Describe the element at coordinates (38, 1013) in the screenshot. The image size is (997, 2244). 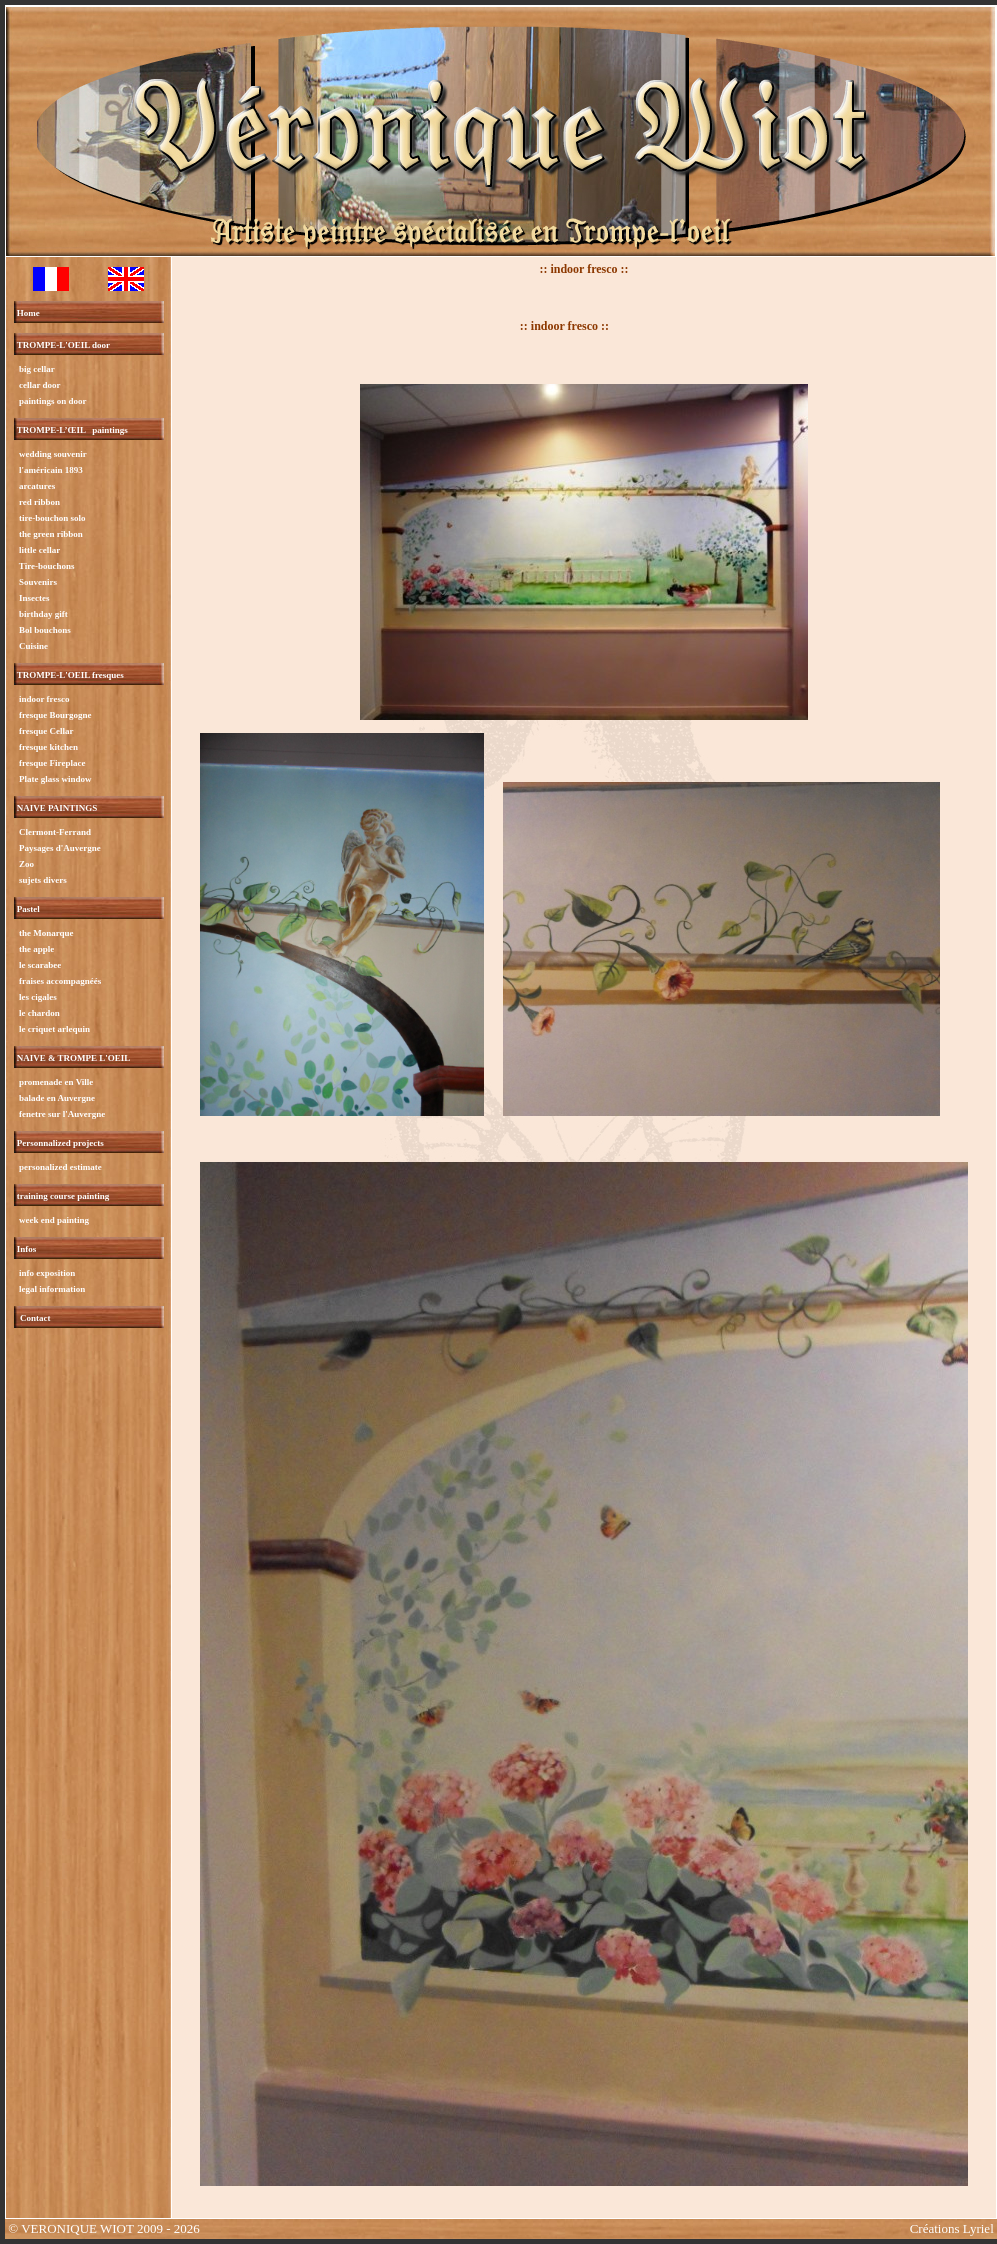
I see `le chardon` at that location.